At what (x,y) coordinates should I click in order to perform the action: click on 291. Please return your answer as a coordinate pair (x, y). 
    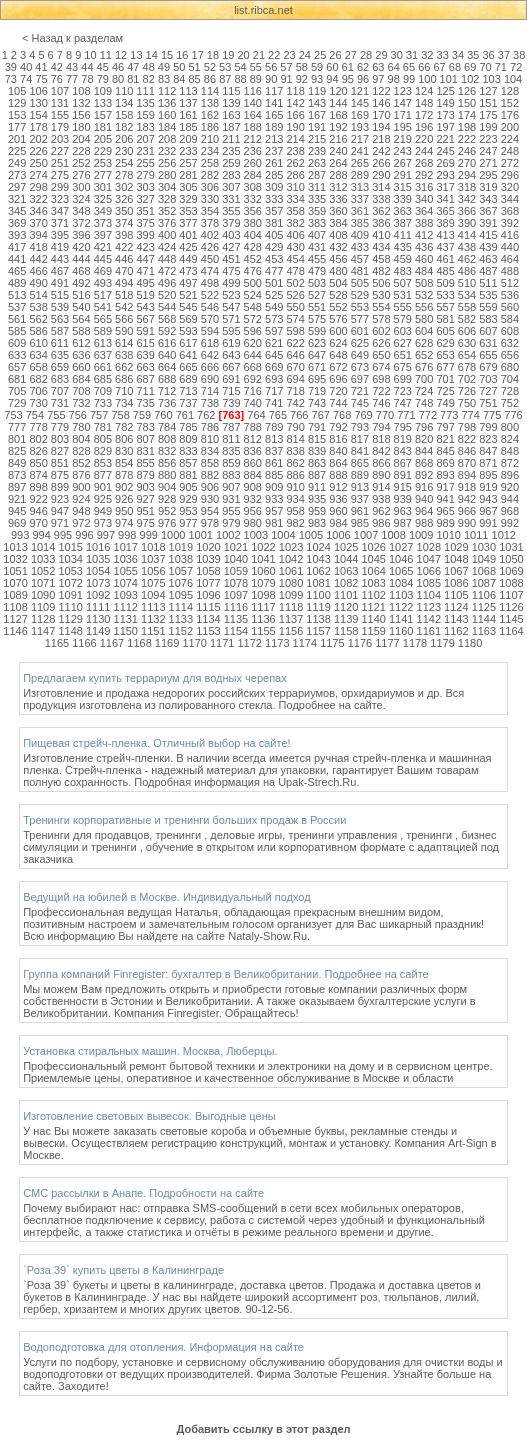
    Looking at the image, I should click on (403, 175).